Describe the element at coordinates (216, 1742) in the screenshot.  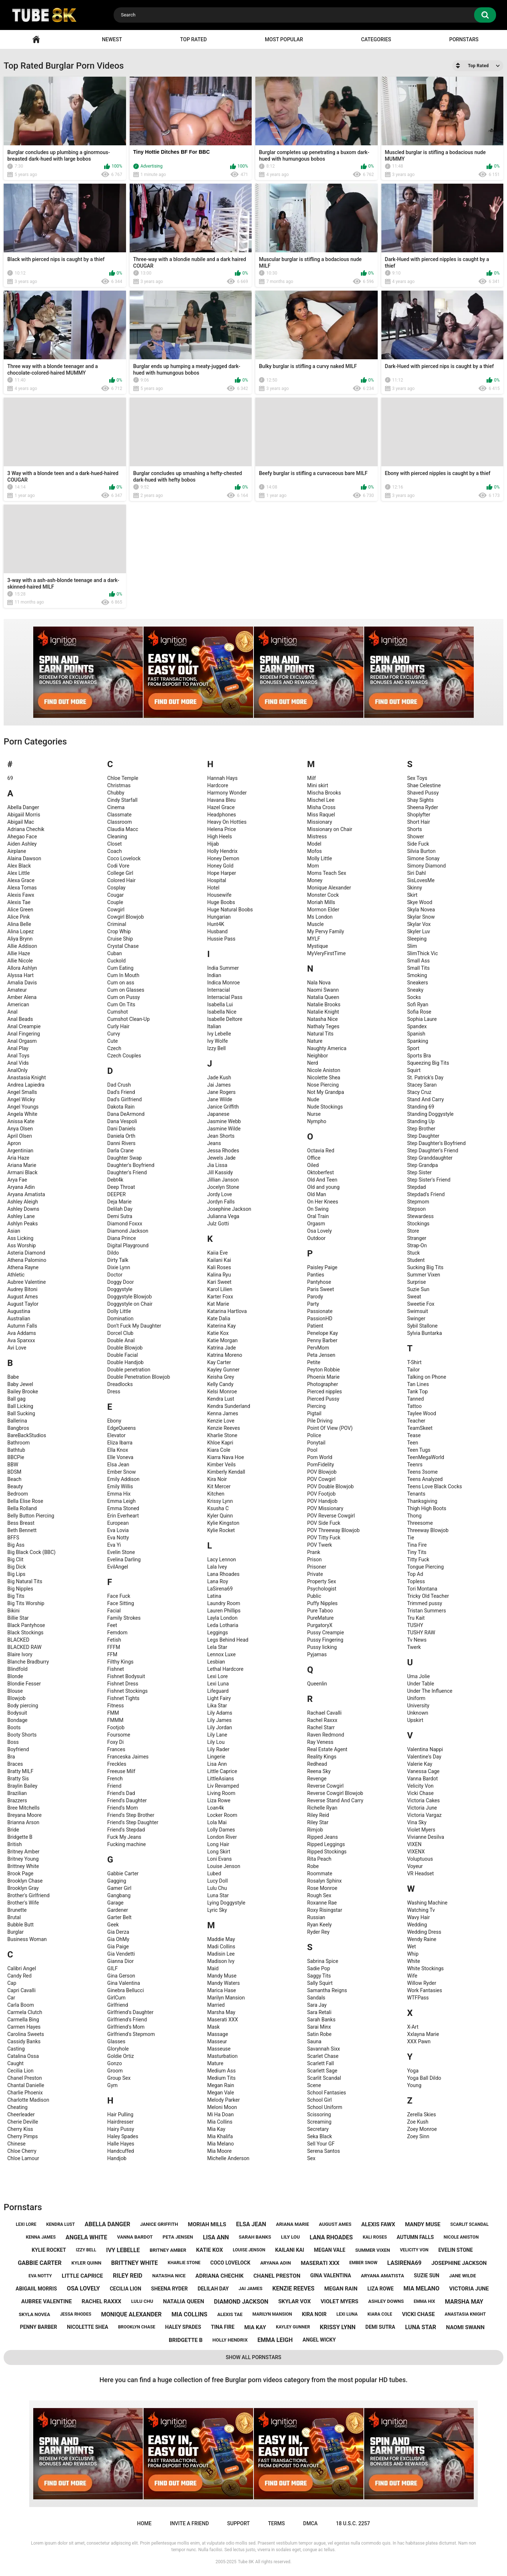
I see `Lily Lou` at that location.